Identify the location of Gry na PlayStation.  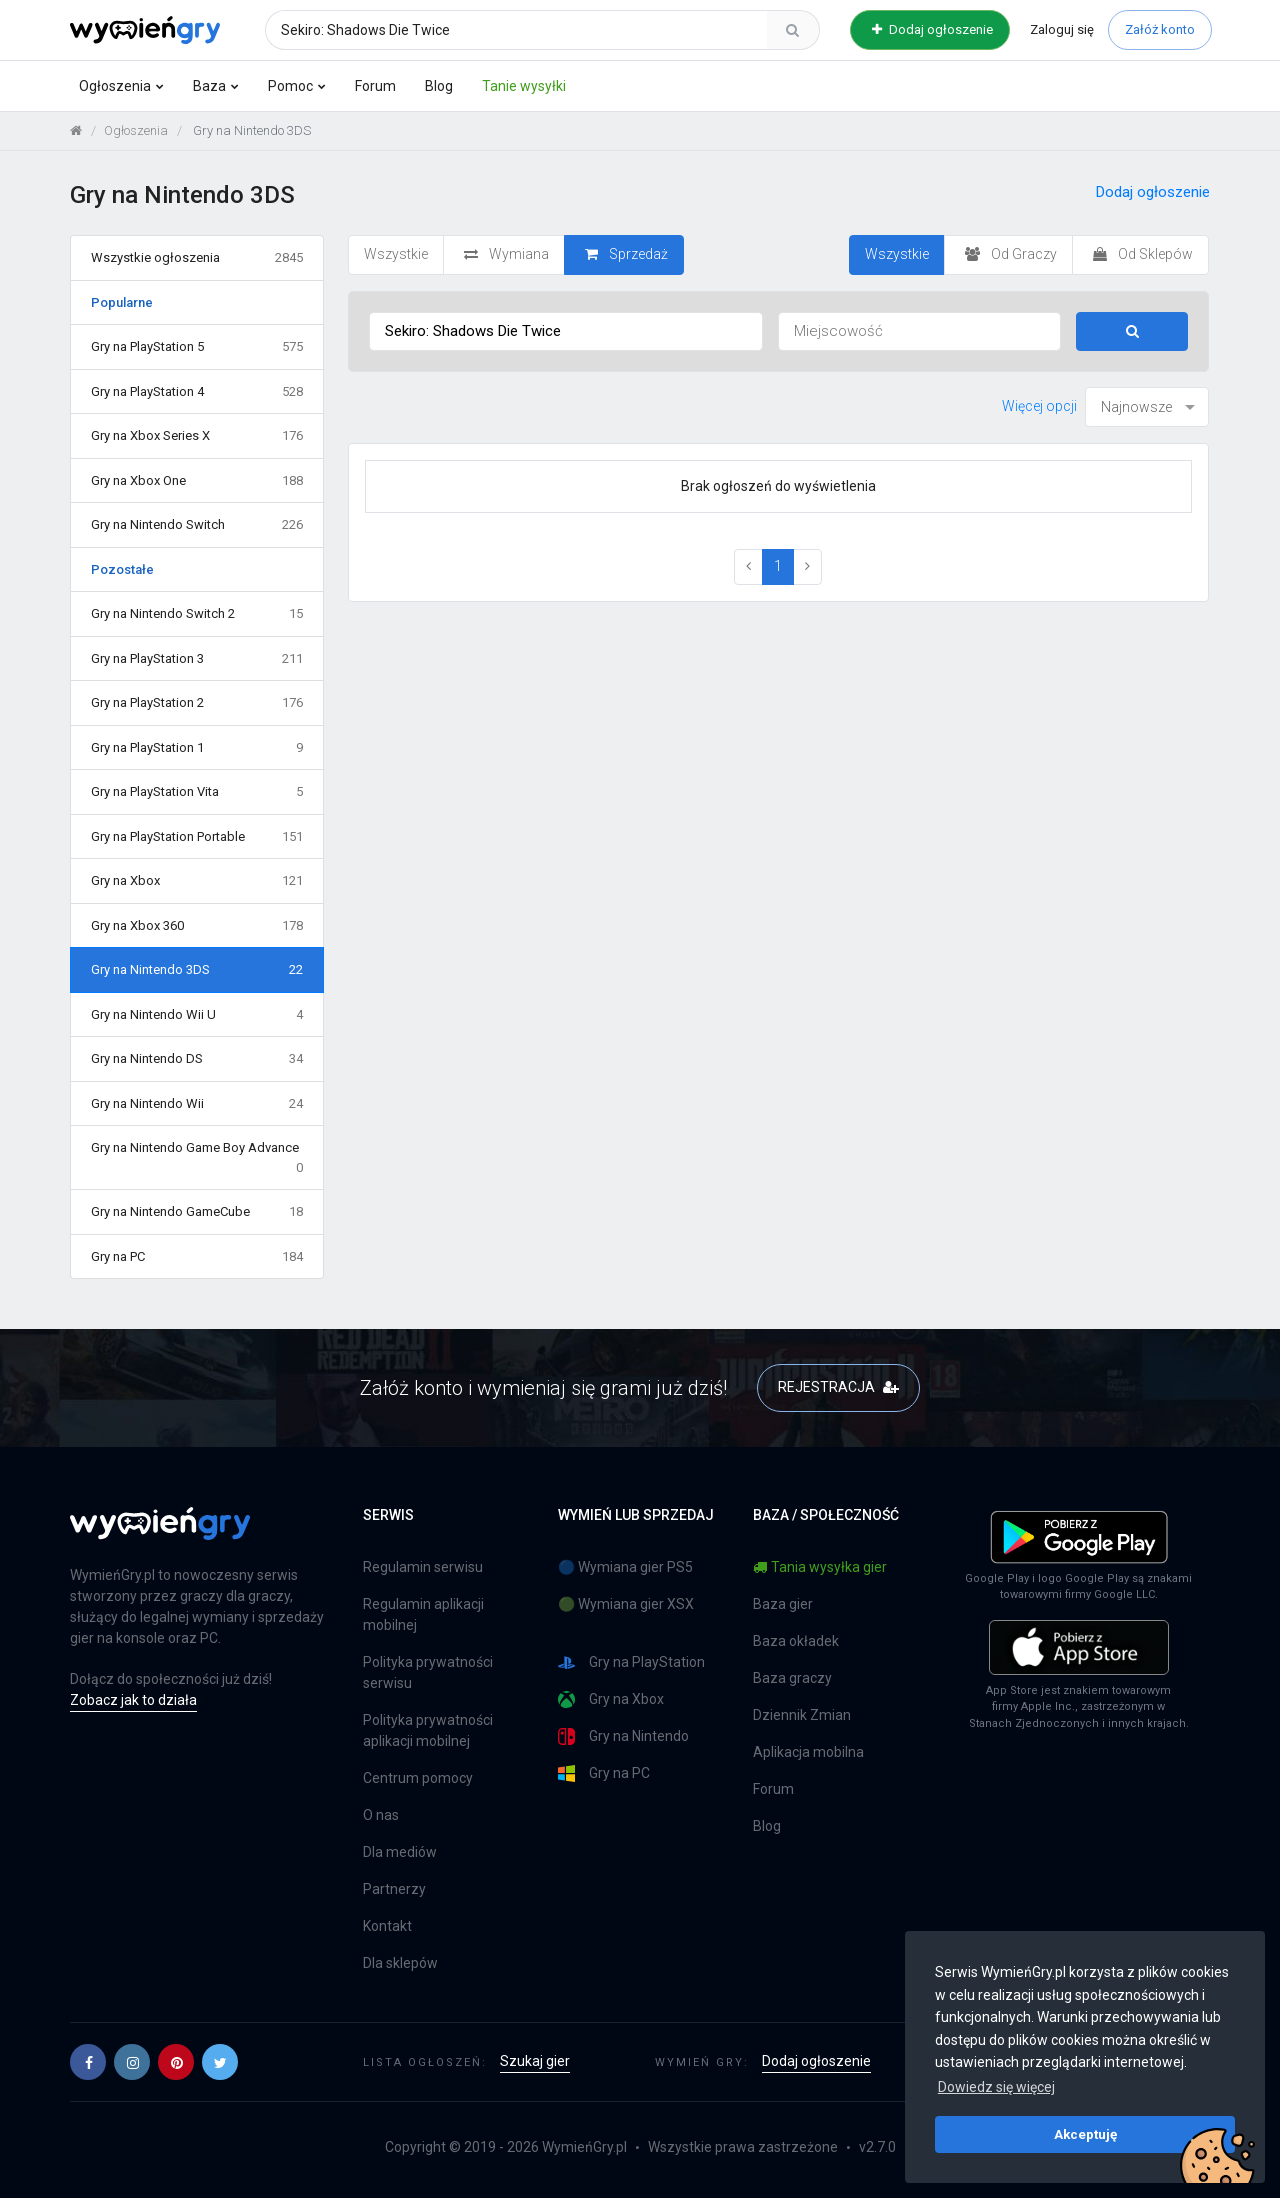
(631, 1662).